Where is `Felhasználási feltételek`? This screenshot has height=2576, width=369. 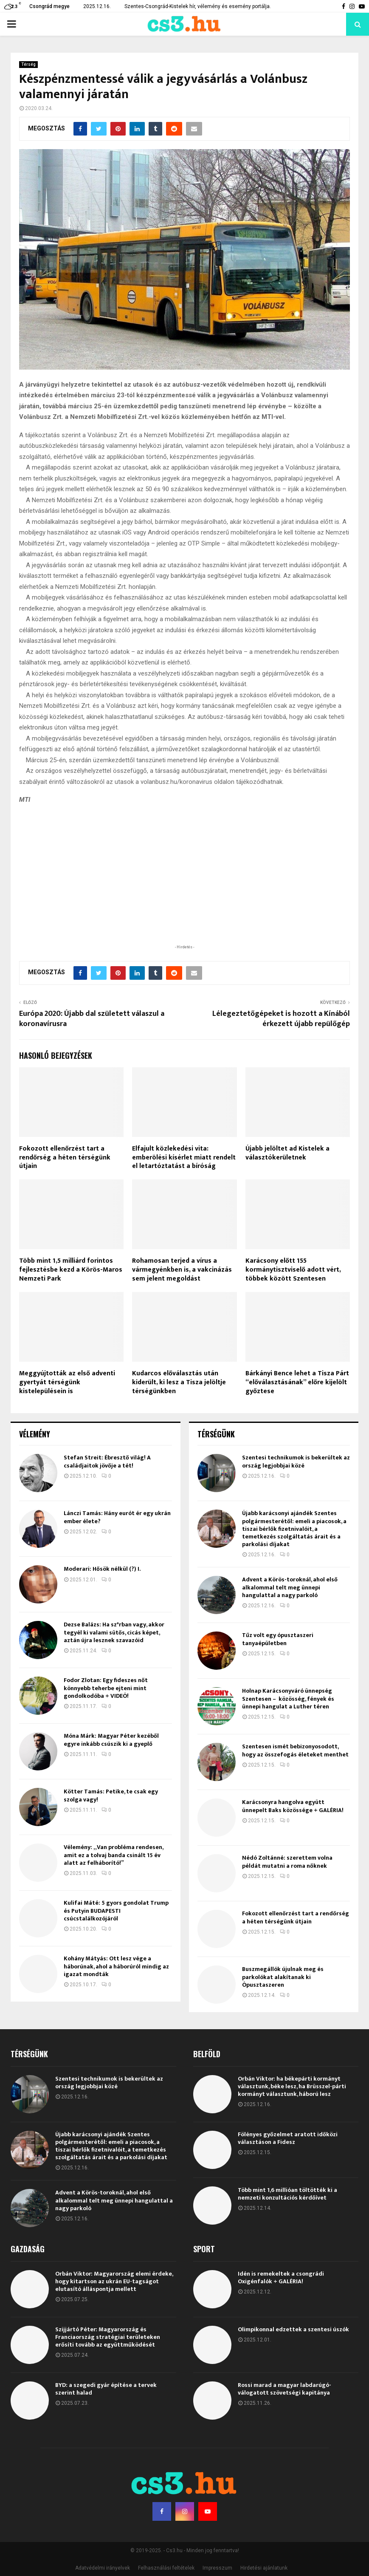
Felhasználási feltételek is located at coordinates (166, 2568).